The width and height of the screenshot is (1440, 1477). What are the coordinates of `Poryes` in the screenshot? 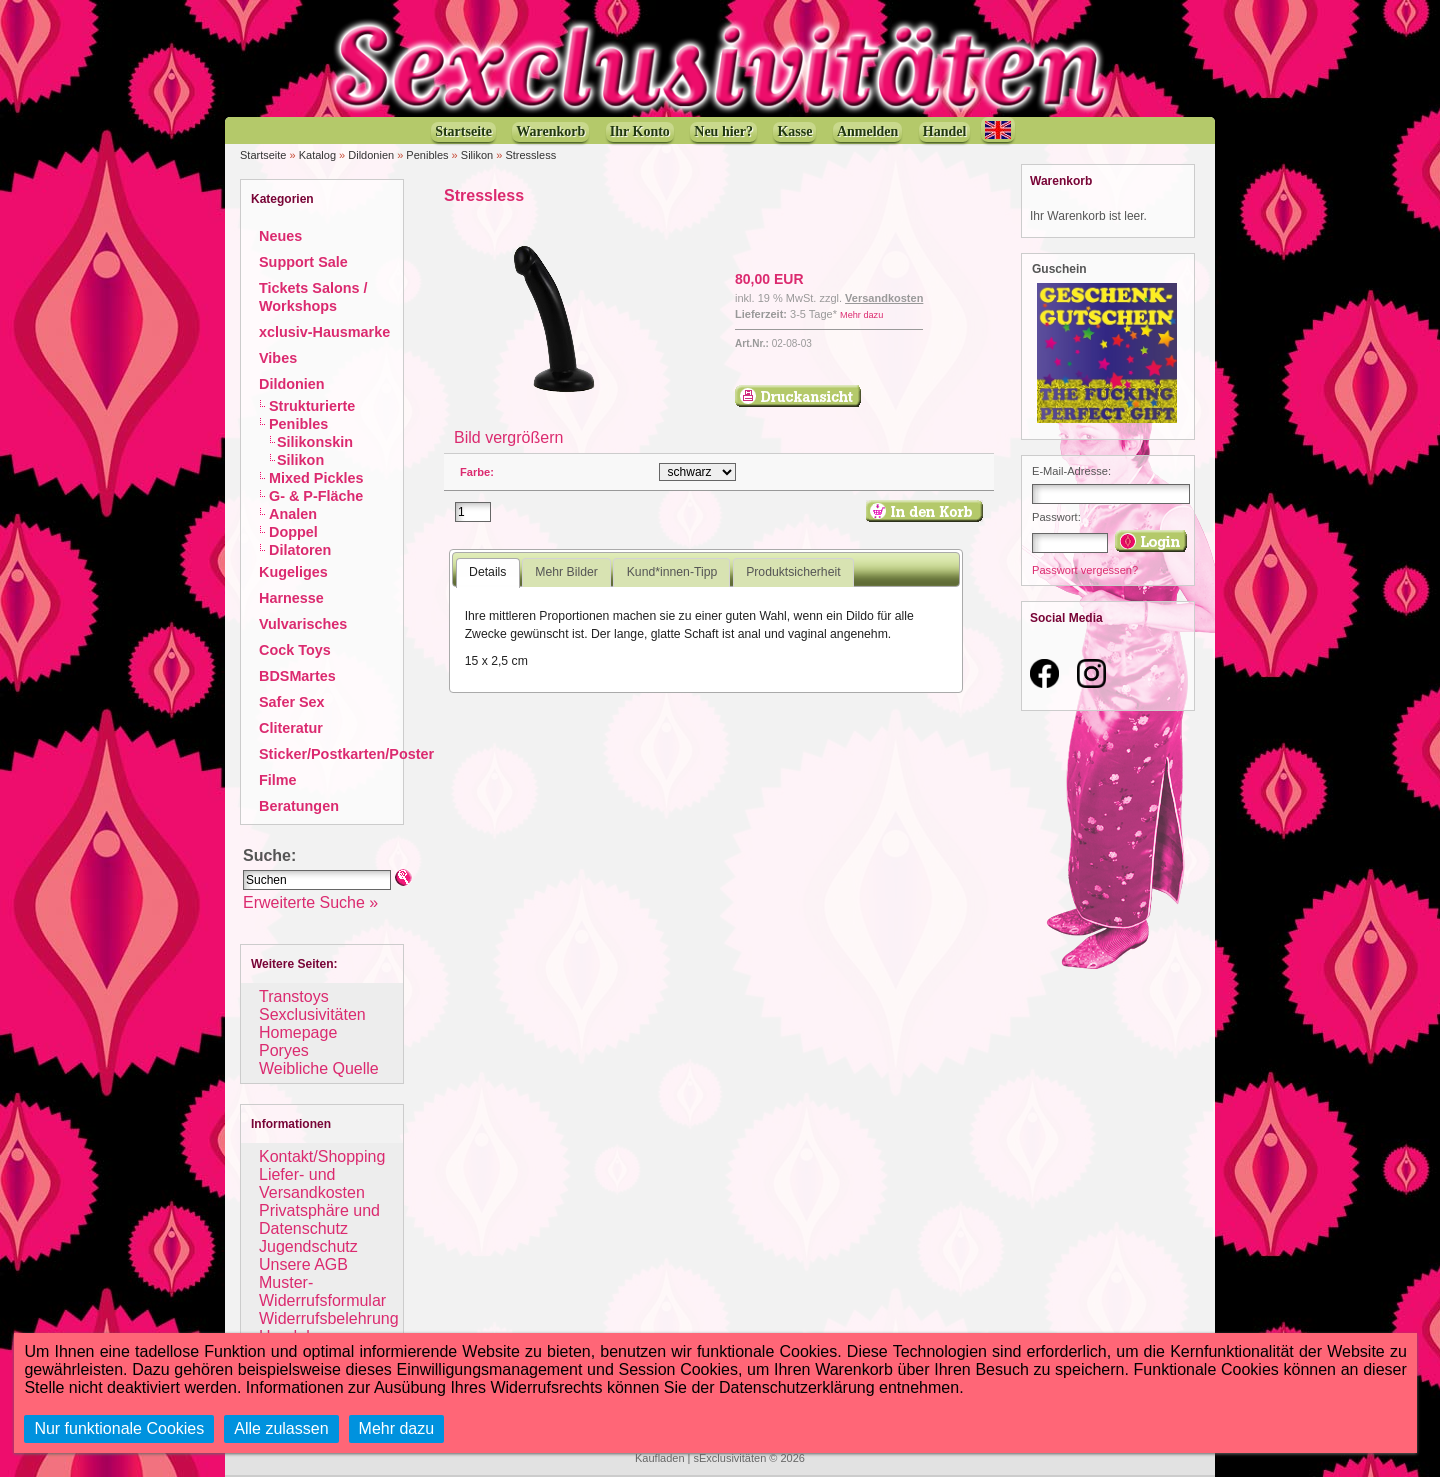 It's located at (284, 1050).